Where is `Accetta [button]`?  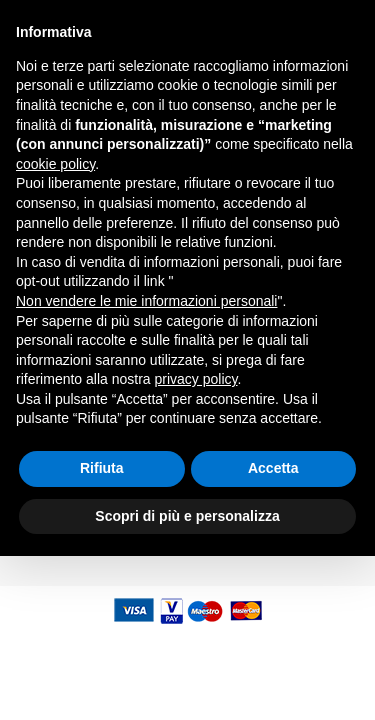 Accetta [button] is located at coordinates (273, 632).